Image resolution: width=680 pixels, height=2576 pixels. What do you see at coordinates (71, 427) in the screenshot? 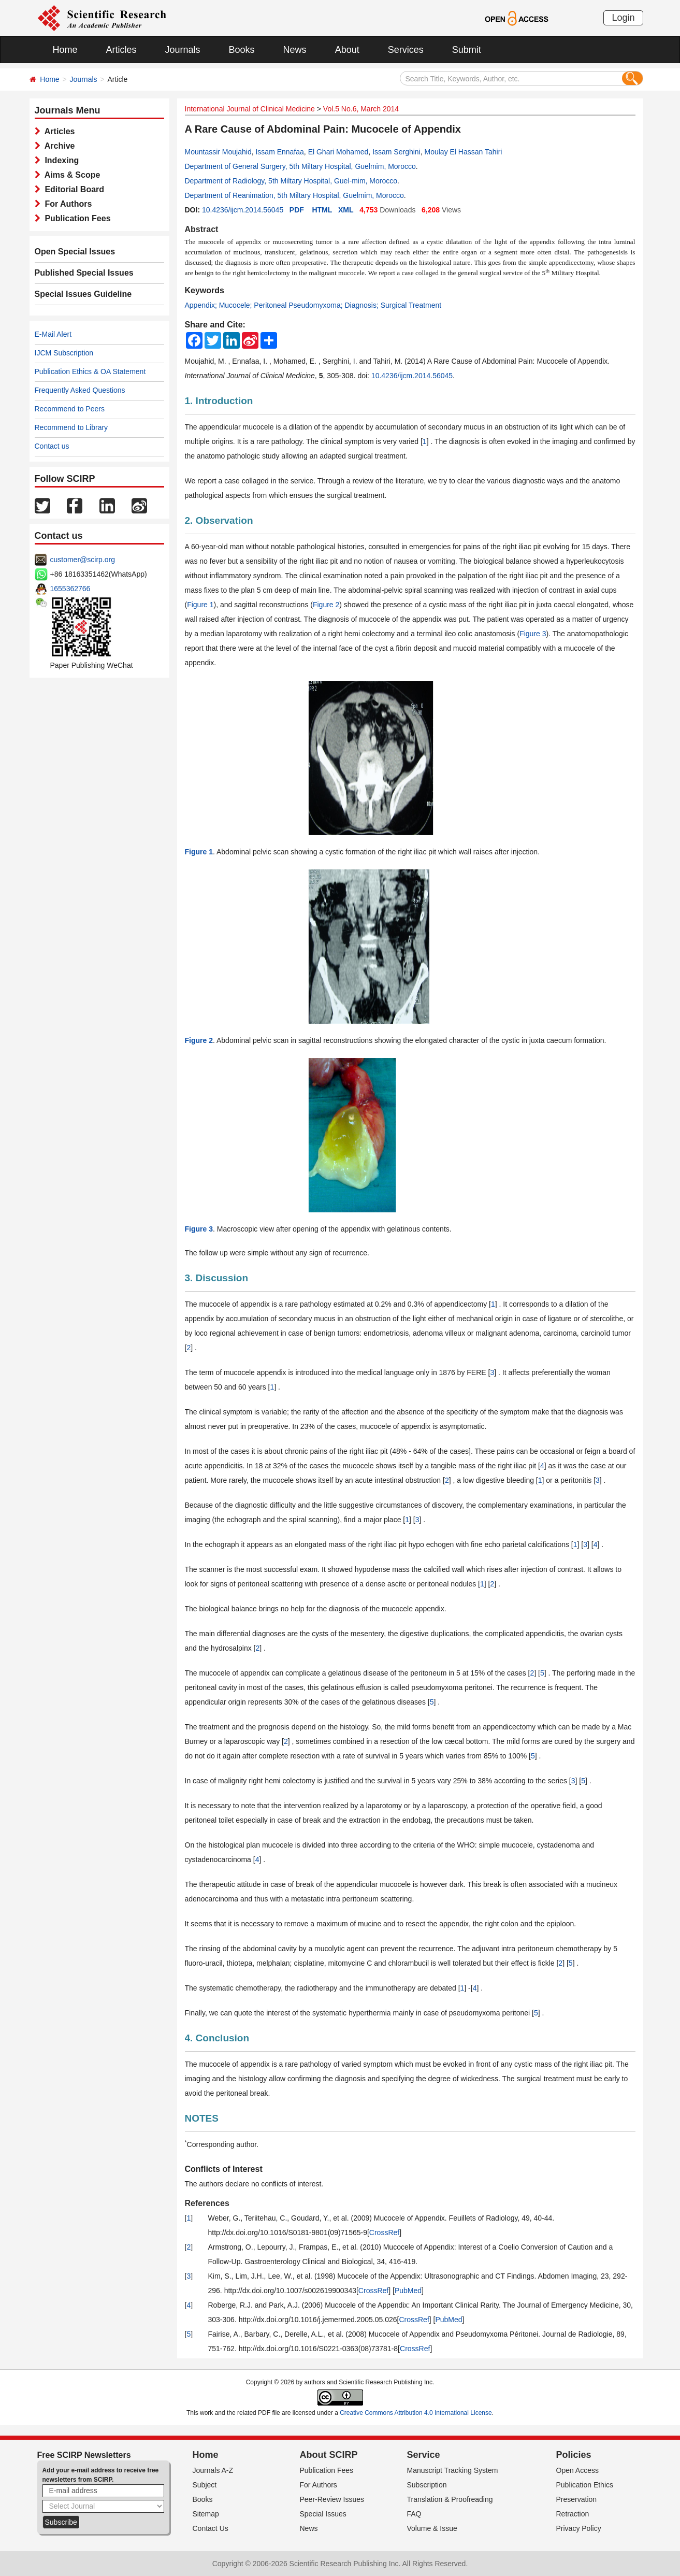
I see `Recommend to Library` at bounding box center [71, 427].